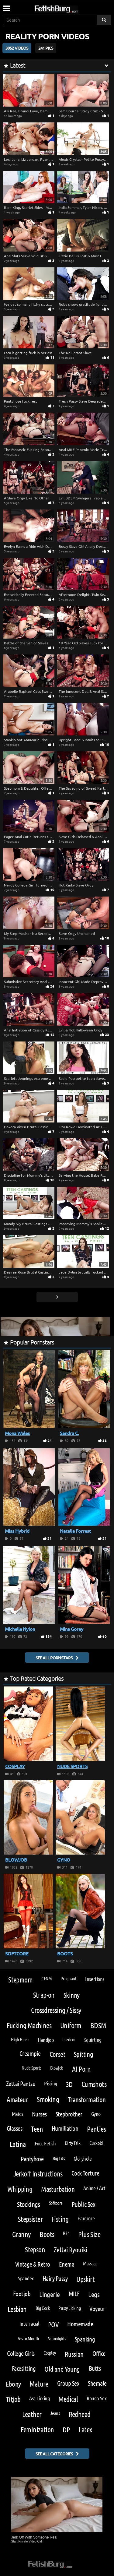 The image size is (114, 2576). Describe the element at coordinates (70, 2025) in the screenshot. I see `Uniform` at that location.